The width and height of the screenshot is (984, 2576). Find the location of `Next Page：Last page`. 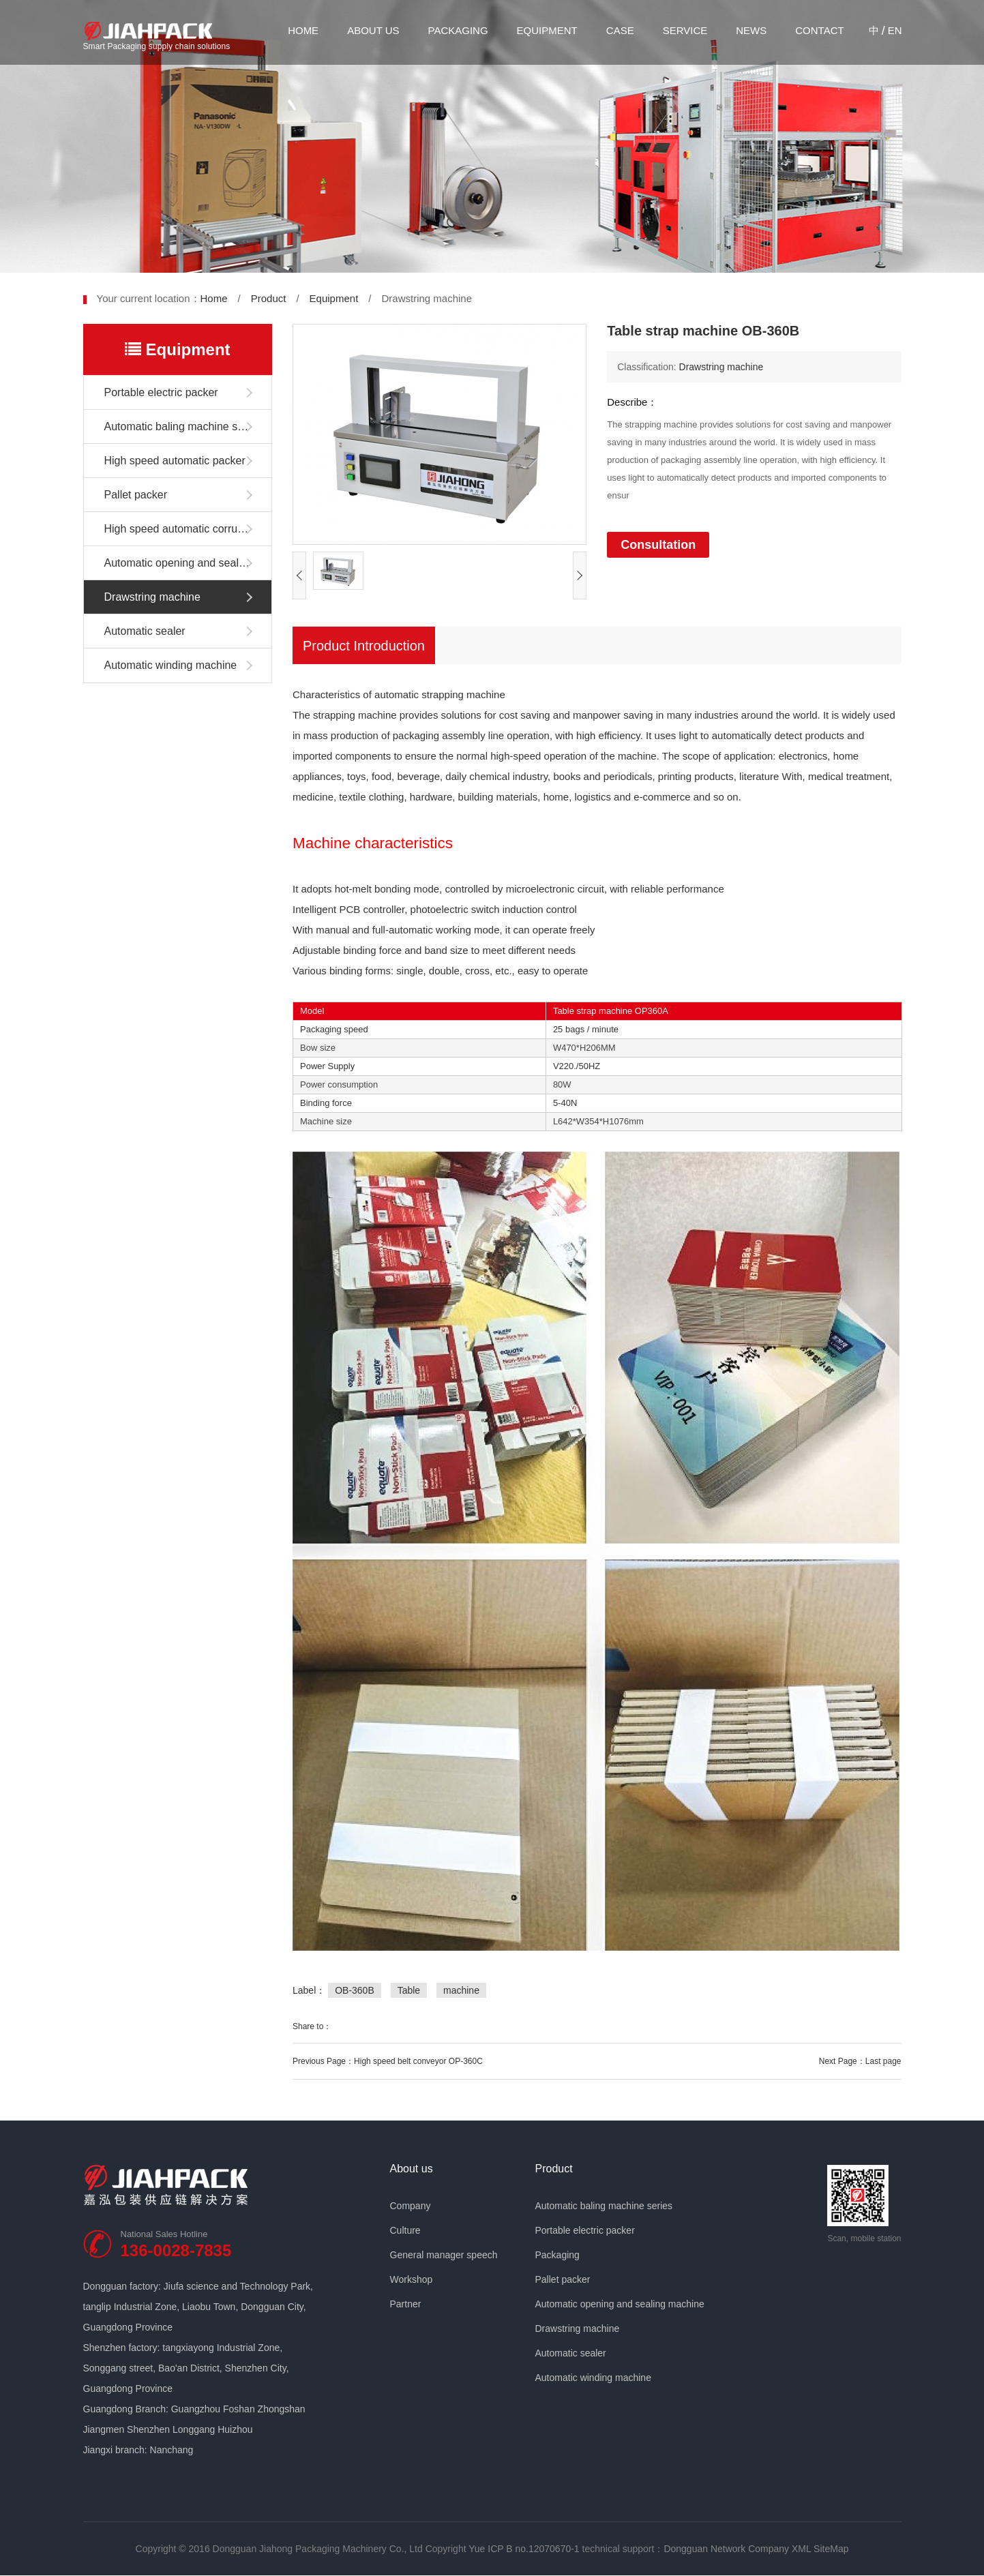

Next Page：Last page is located at coordinates (860, 2061).